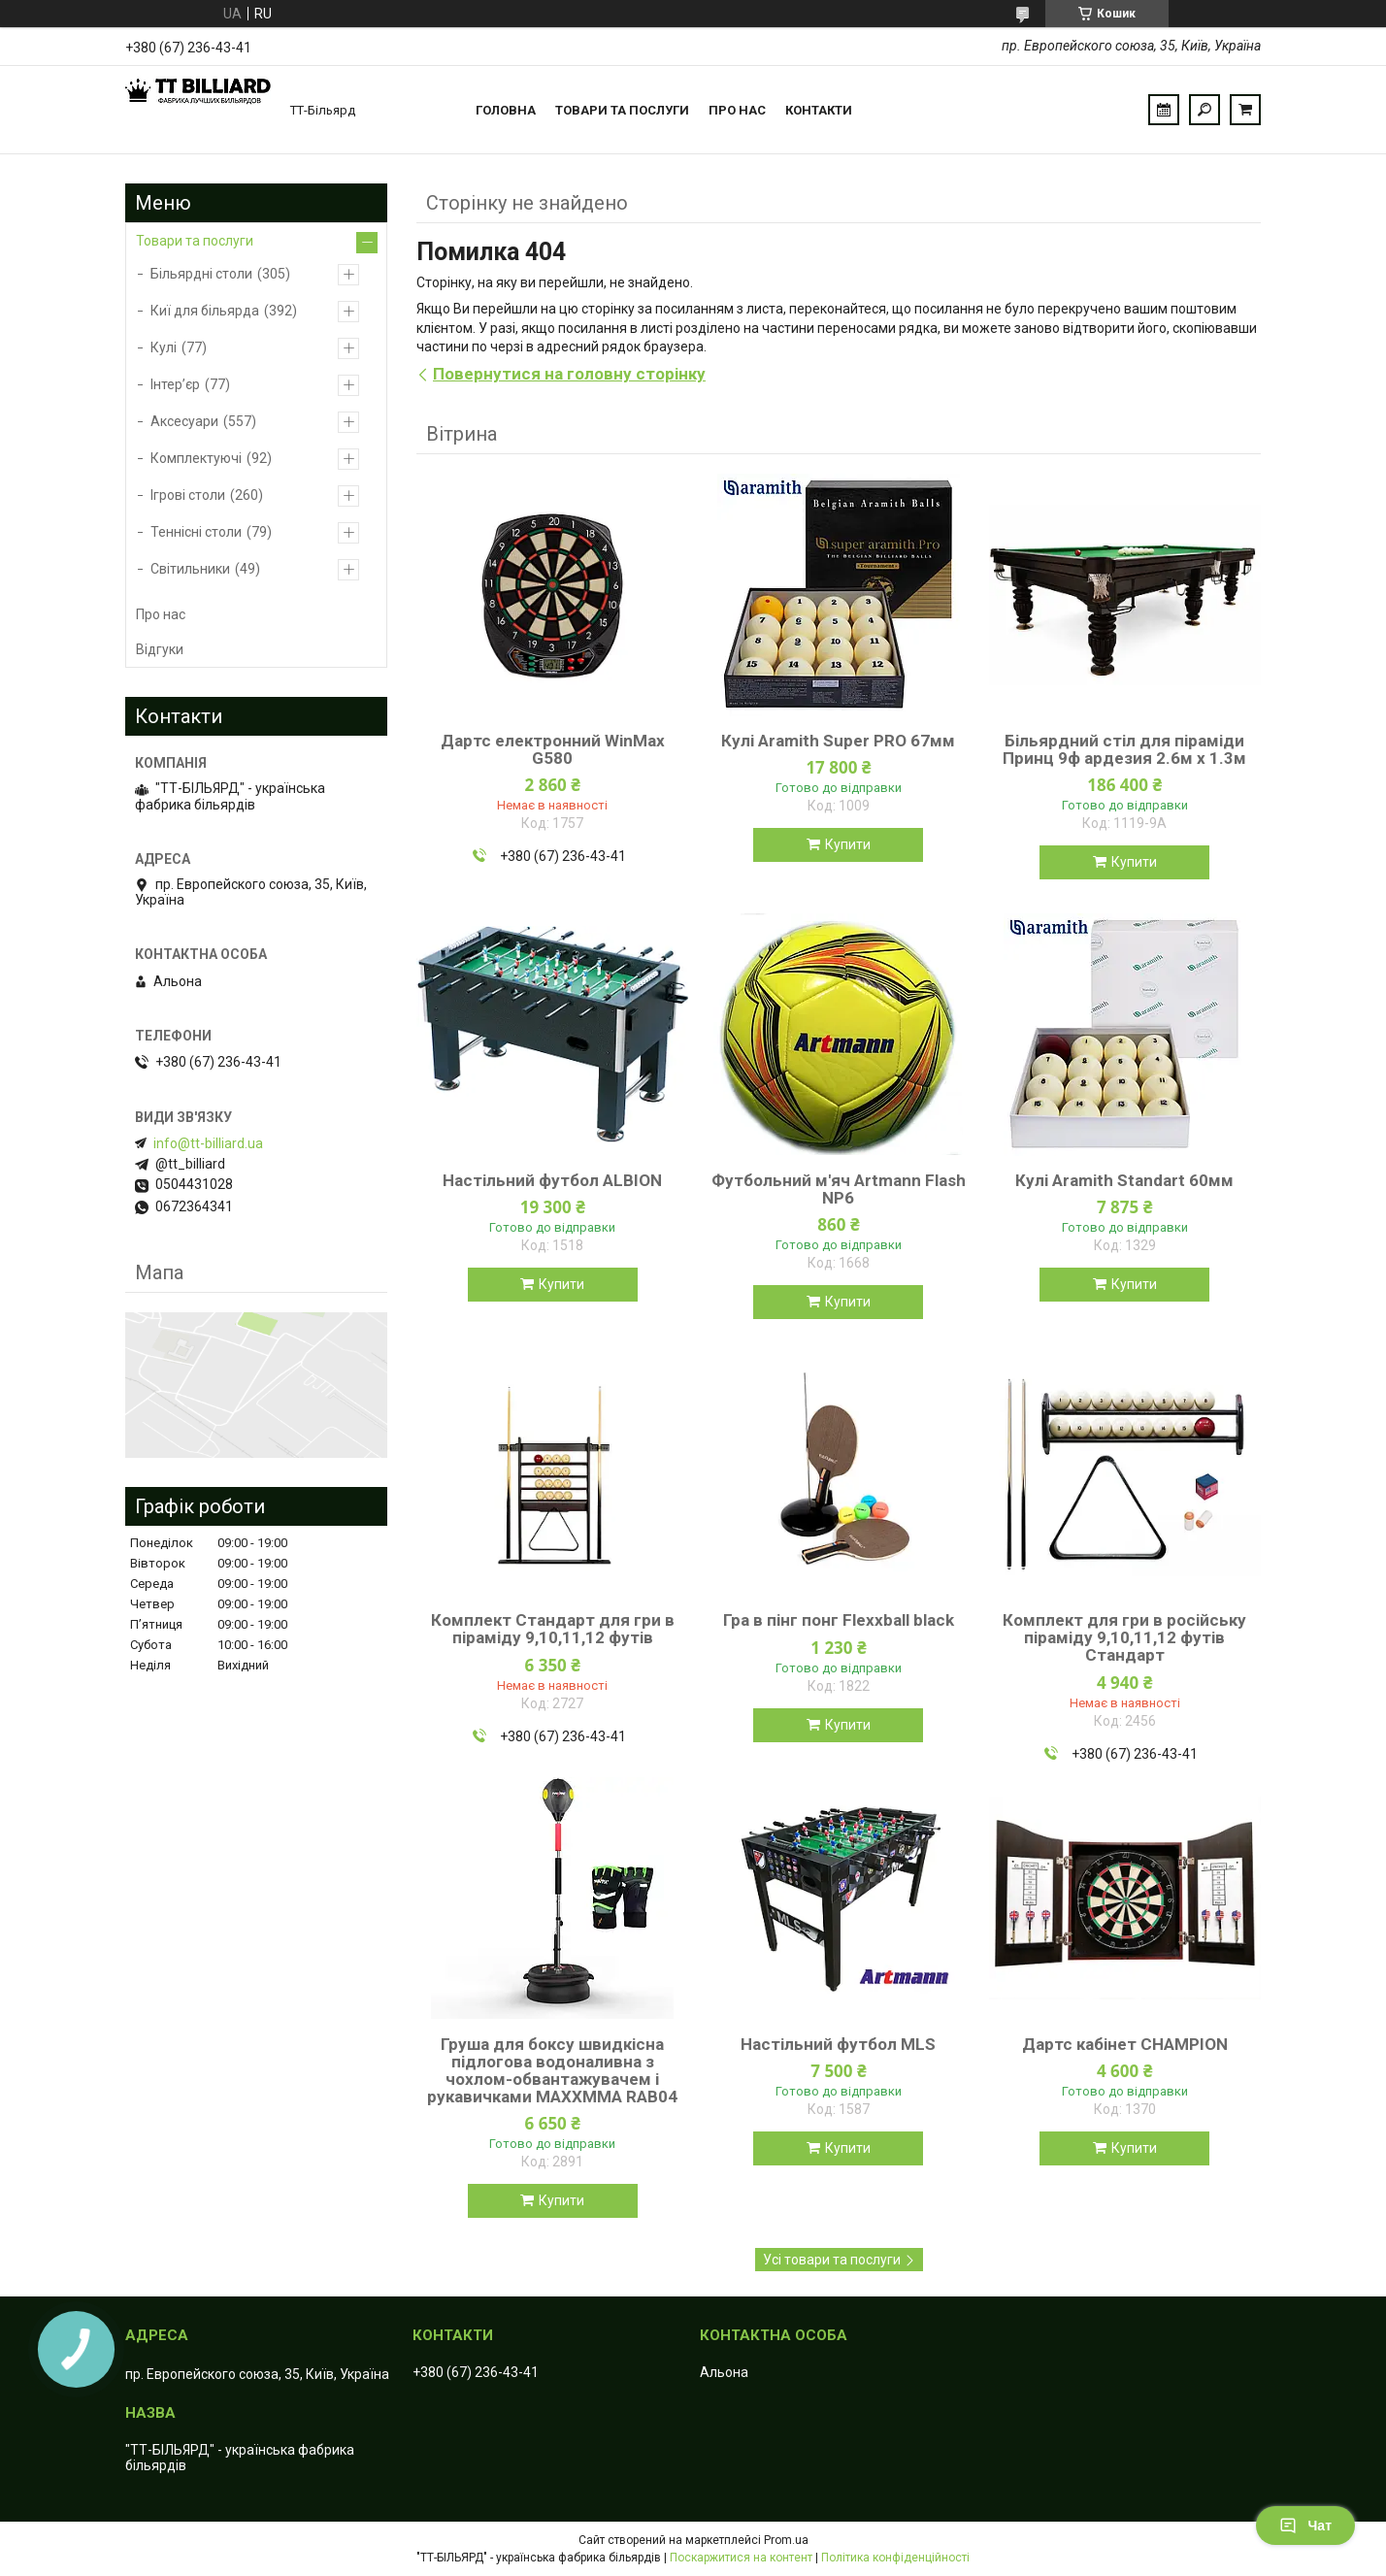  I want to click on Кулі, so click(163, 347).